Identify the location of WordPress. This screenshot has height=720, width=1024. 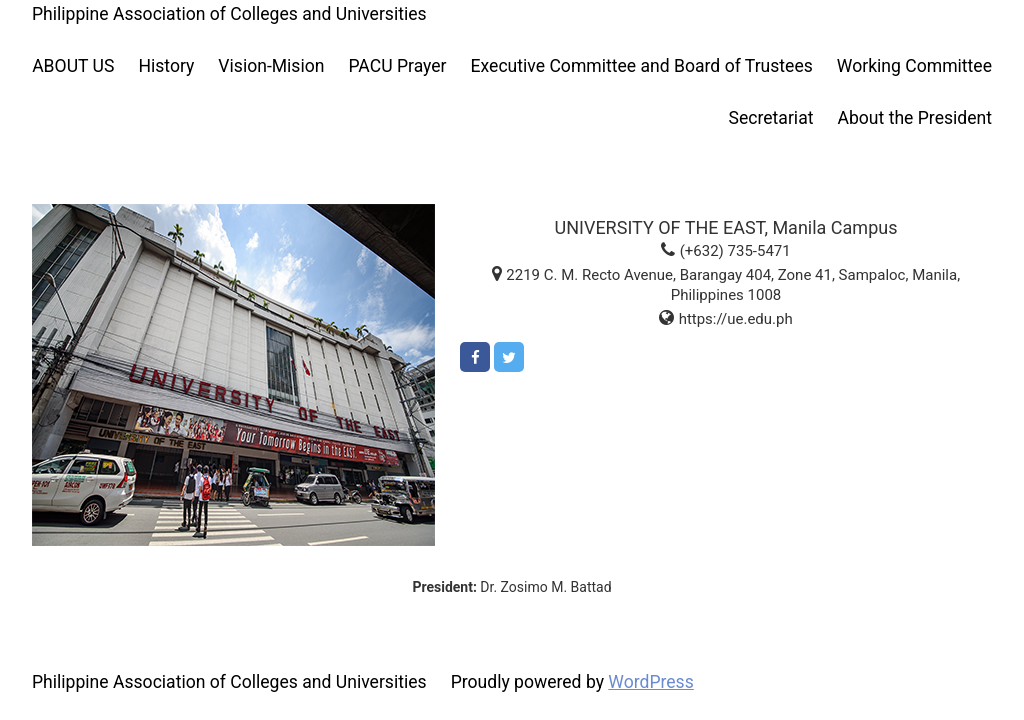
(650, 682).